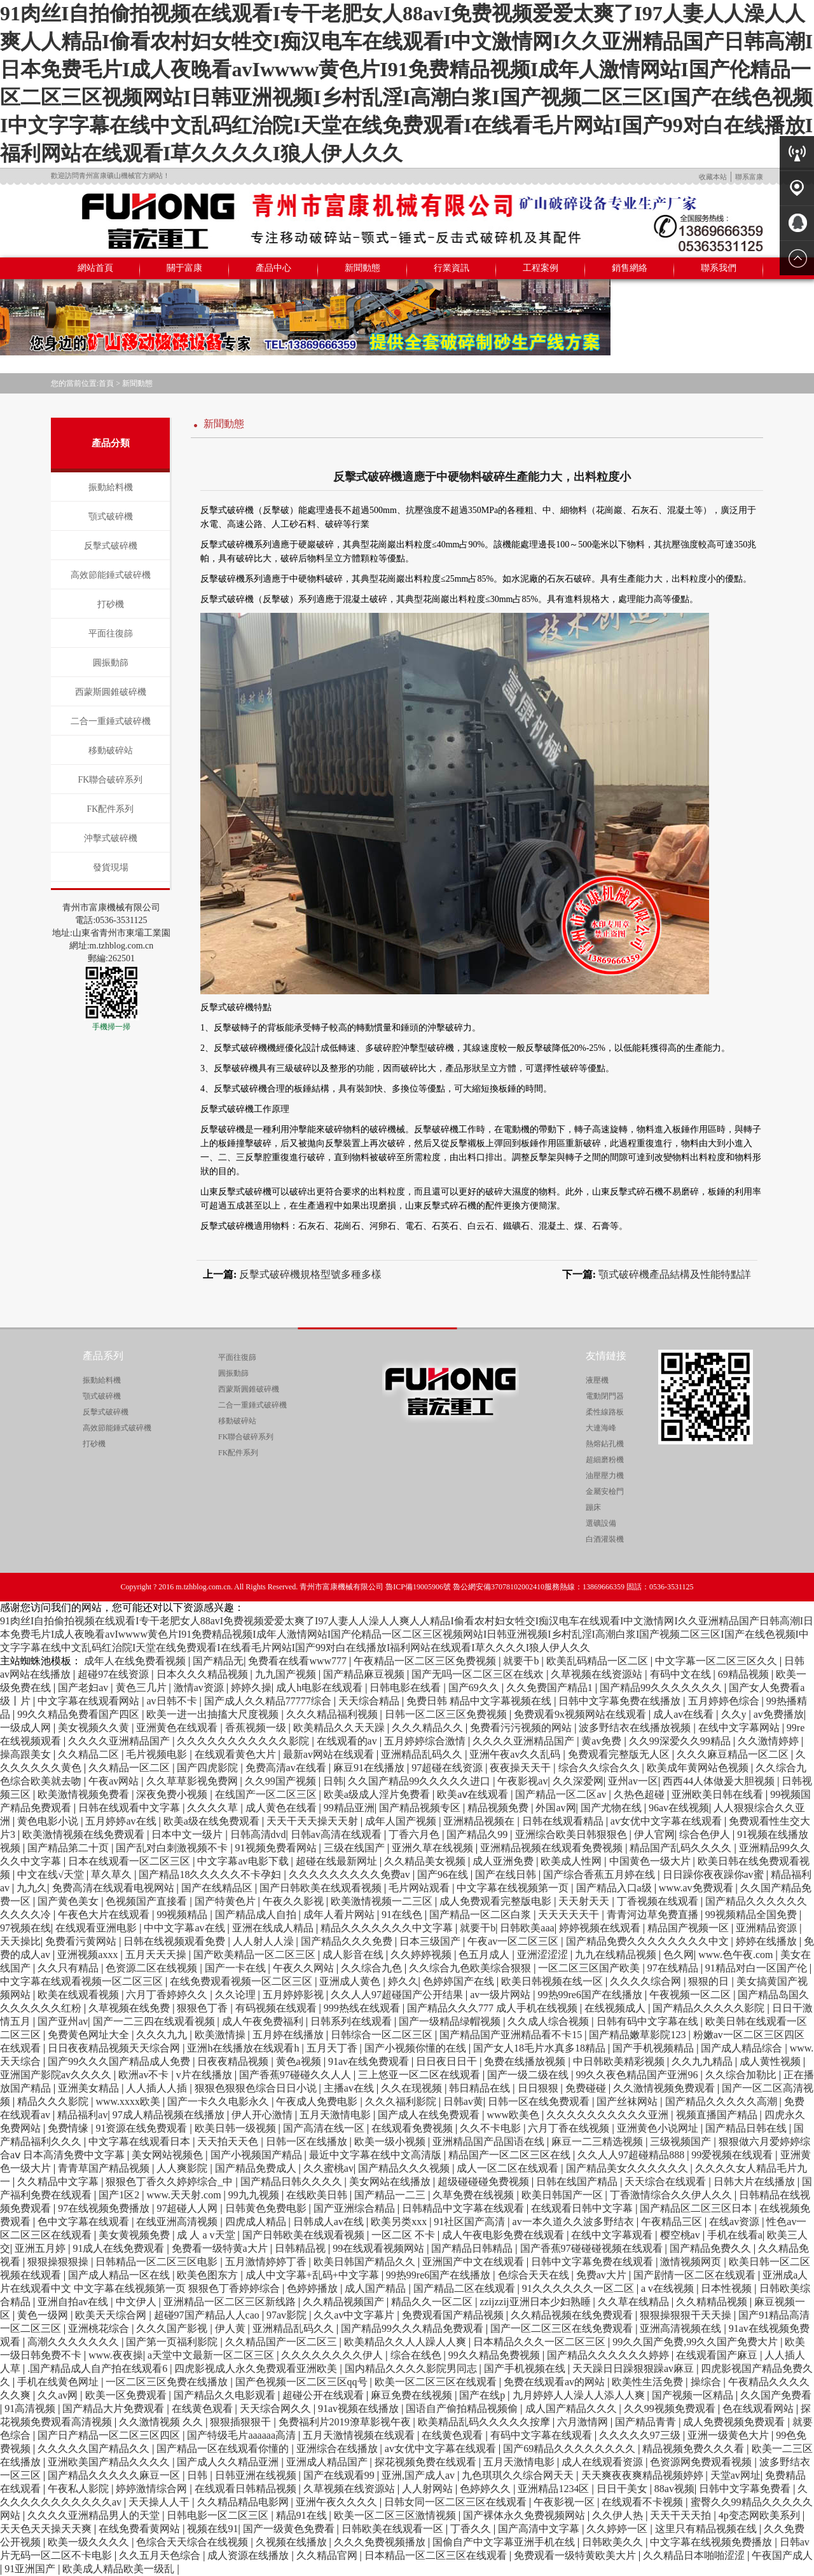 The height and width of the screenshot is (2576, 814). Describe the element at coordinates (90, 2542) in the screenshot. I see `欧美一级久久久久` at that location.